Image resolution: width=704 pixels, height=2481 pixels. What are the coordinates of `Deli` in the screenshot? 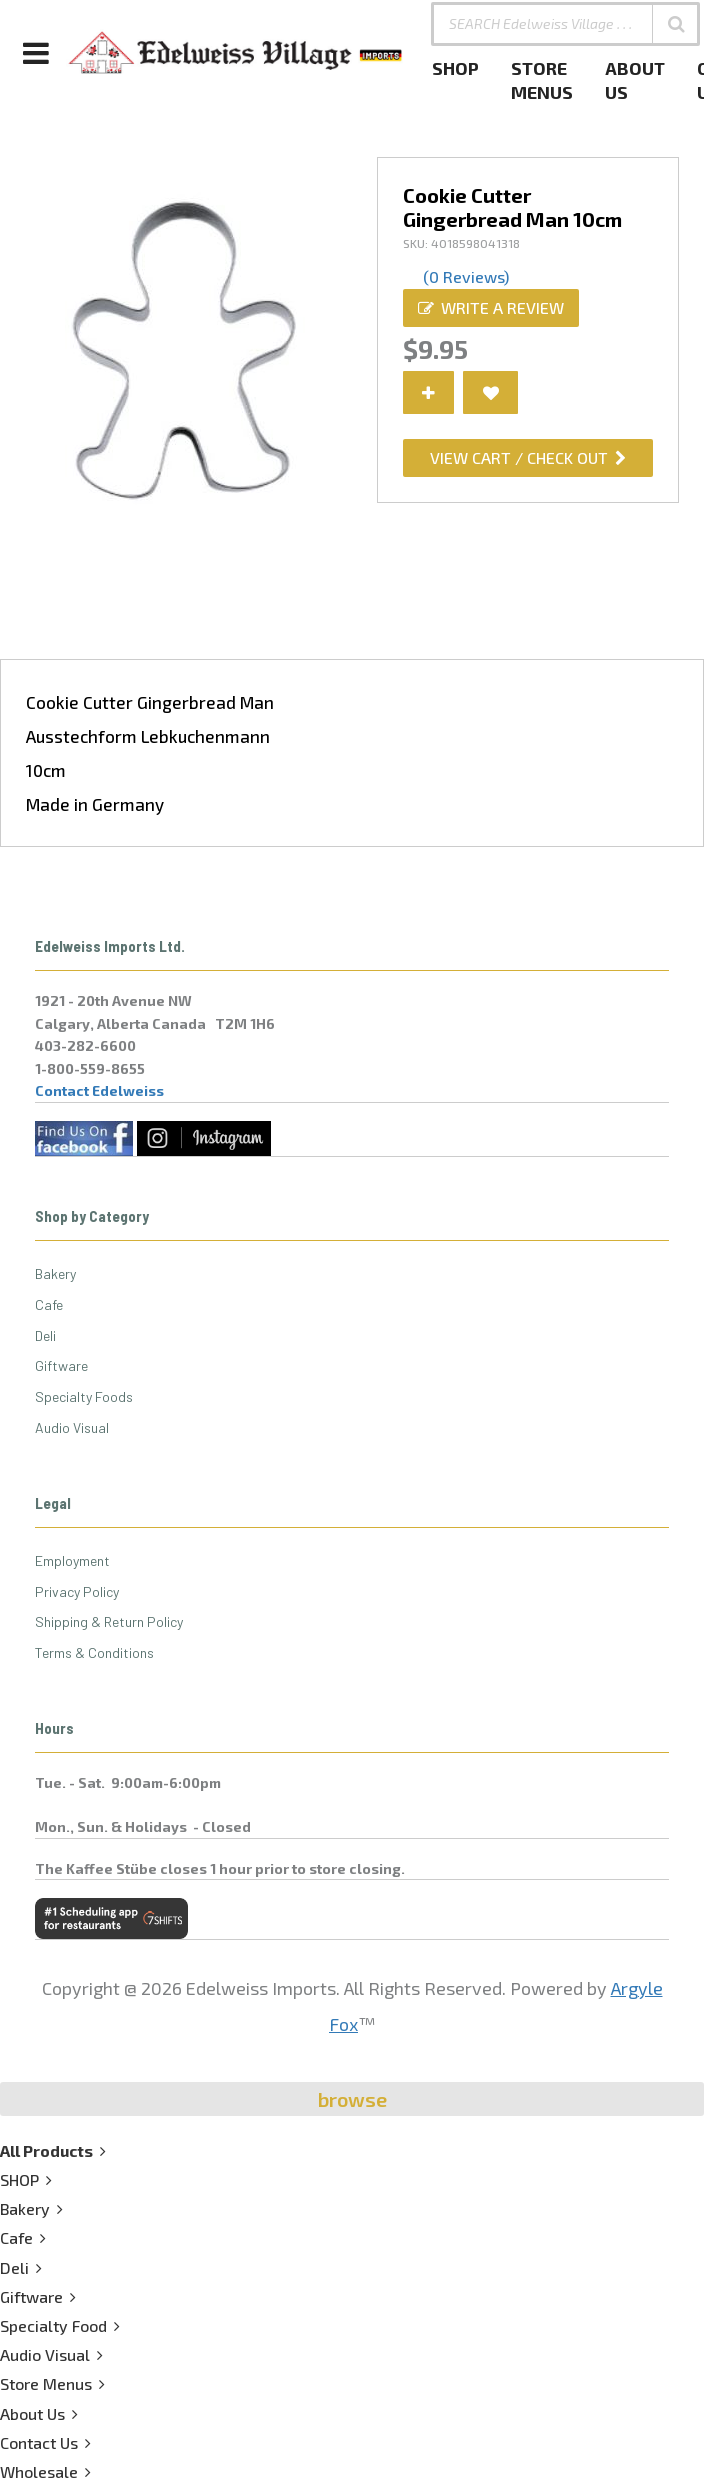 It's located at (45, 1335).